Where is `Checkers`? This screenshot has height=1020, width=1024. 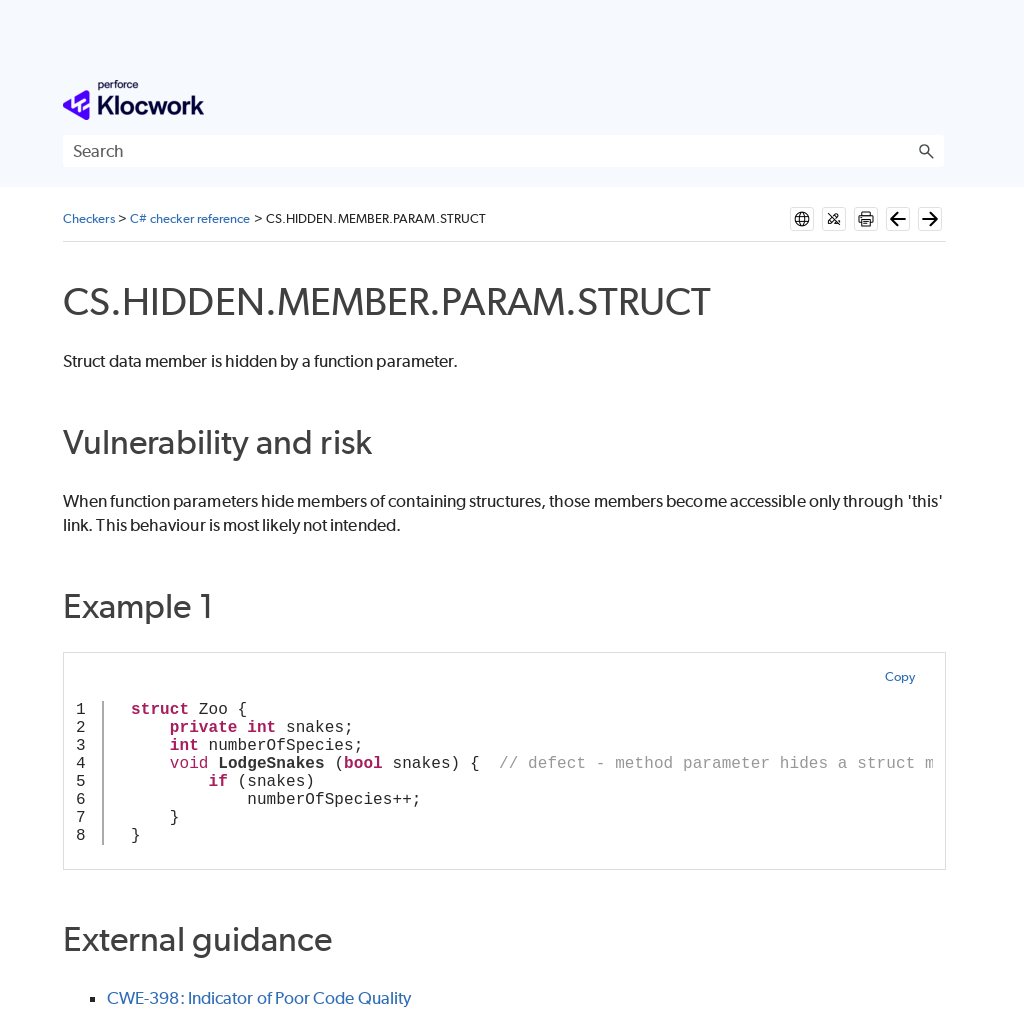 Checkers is located at coordinates (89, 218).